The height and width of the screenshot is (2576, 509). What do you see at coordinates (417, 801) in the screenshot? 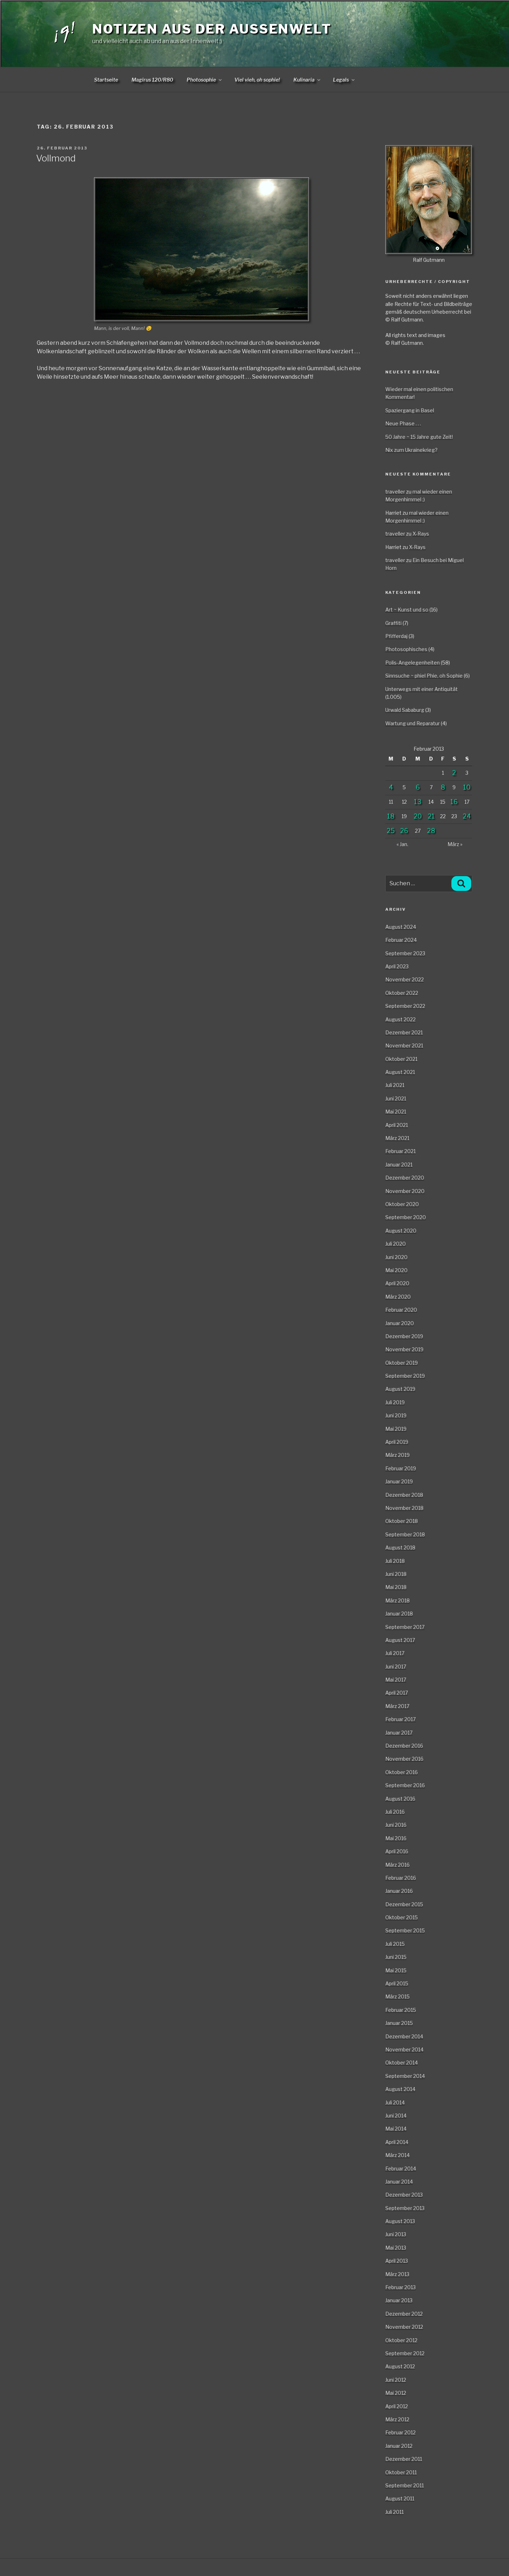
I see `13 [Beiträge veröffentlicht am 13. February 2013]` at bounding box center [417, 801].